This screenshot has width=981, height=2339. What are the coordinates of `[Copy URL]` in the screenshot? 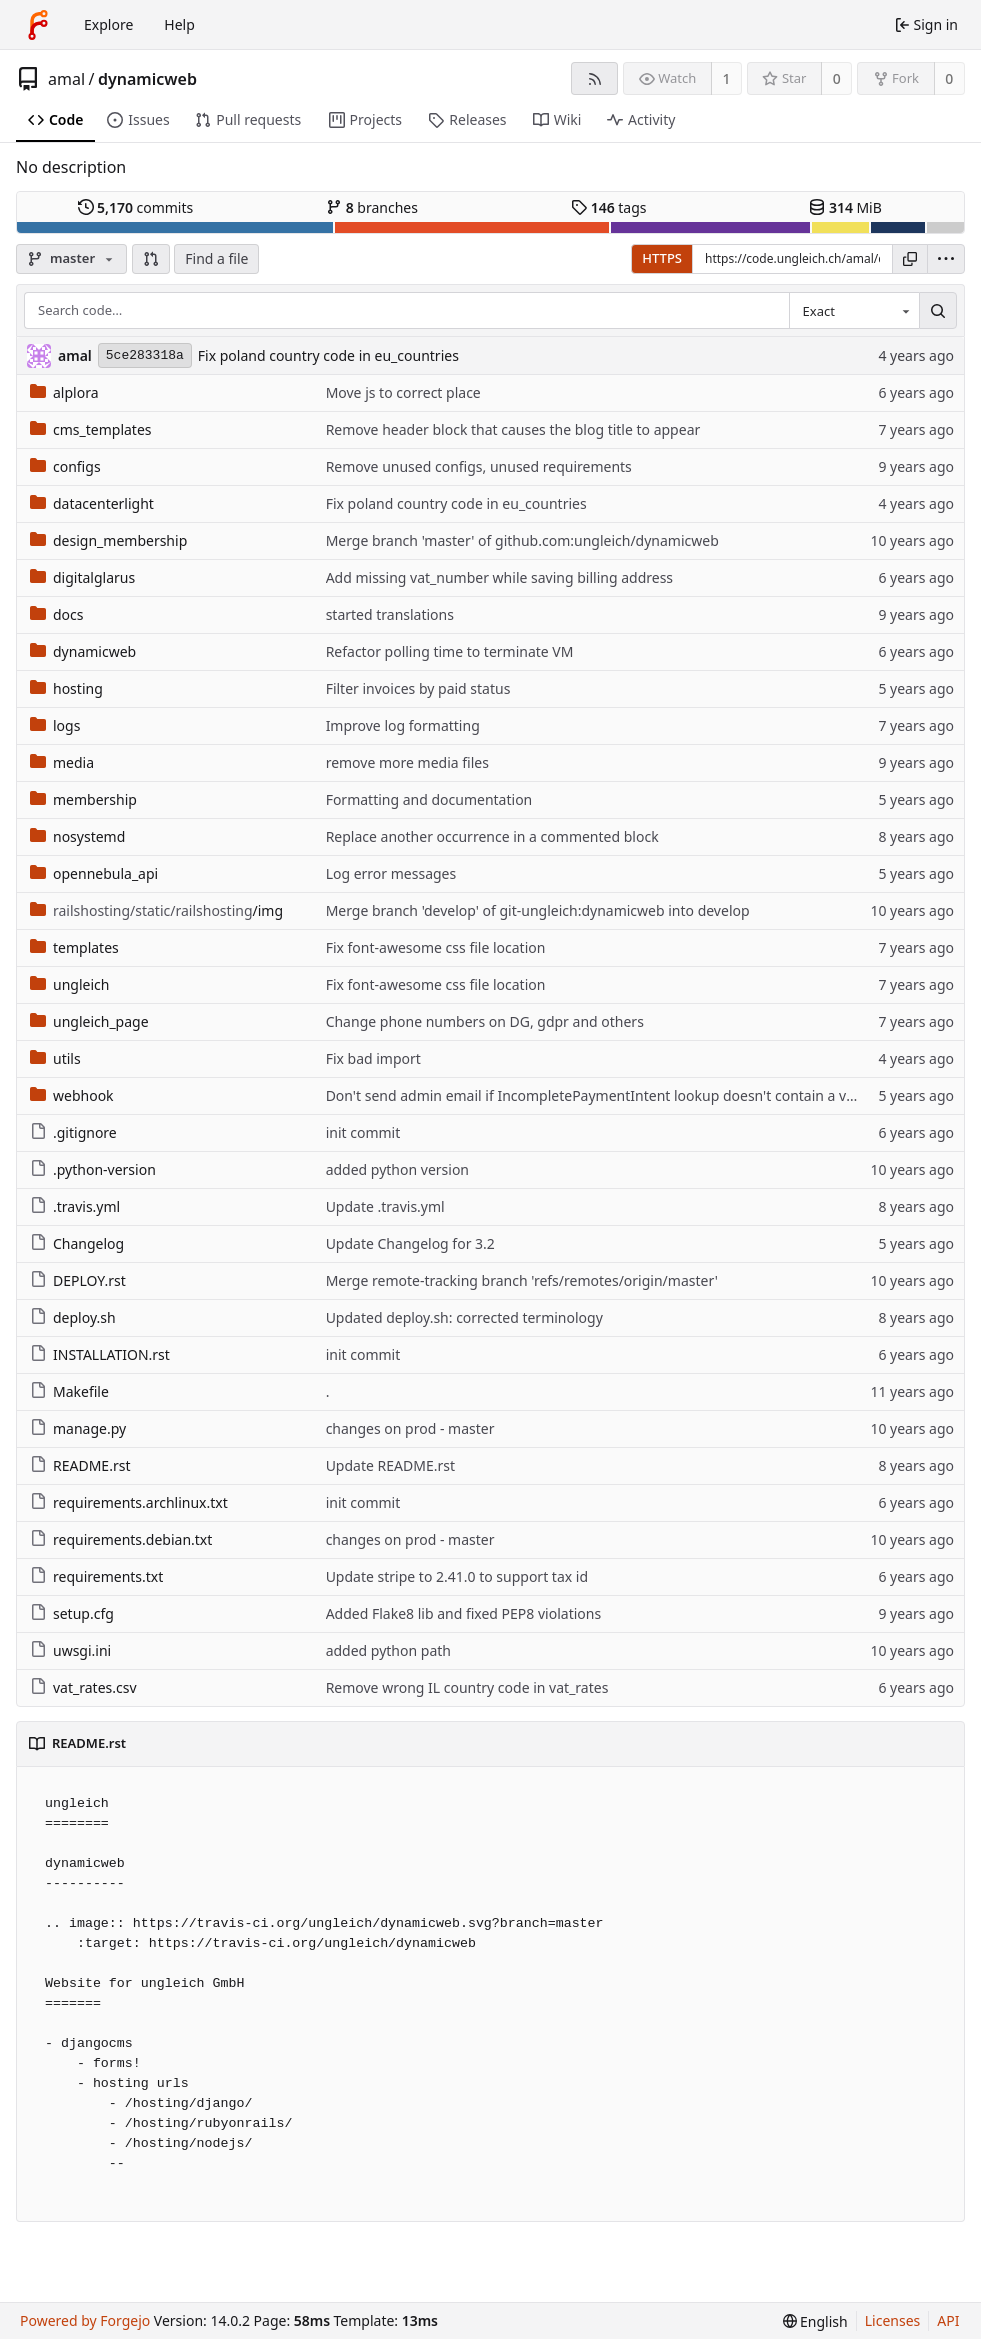 It's located at (910, 259).